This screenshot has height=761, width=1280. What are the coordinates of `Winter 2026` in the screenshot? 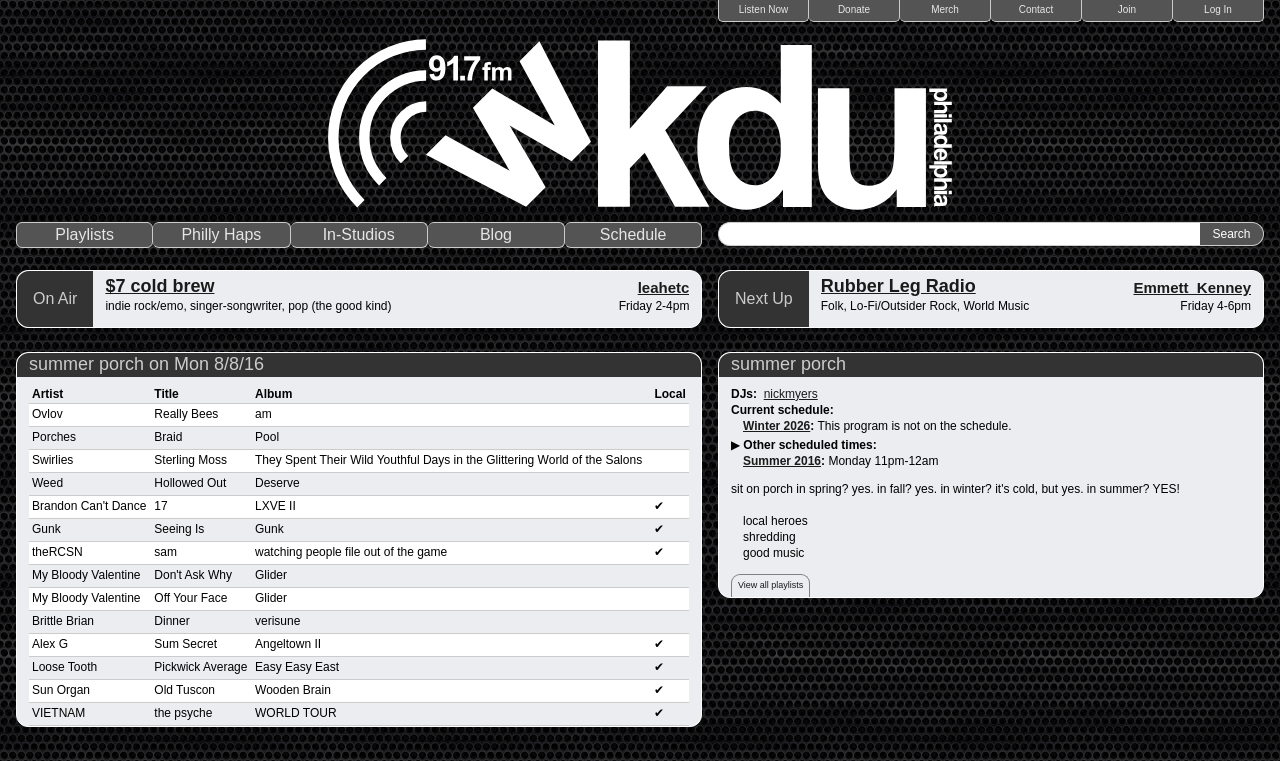 It's located at (776, 426).